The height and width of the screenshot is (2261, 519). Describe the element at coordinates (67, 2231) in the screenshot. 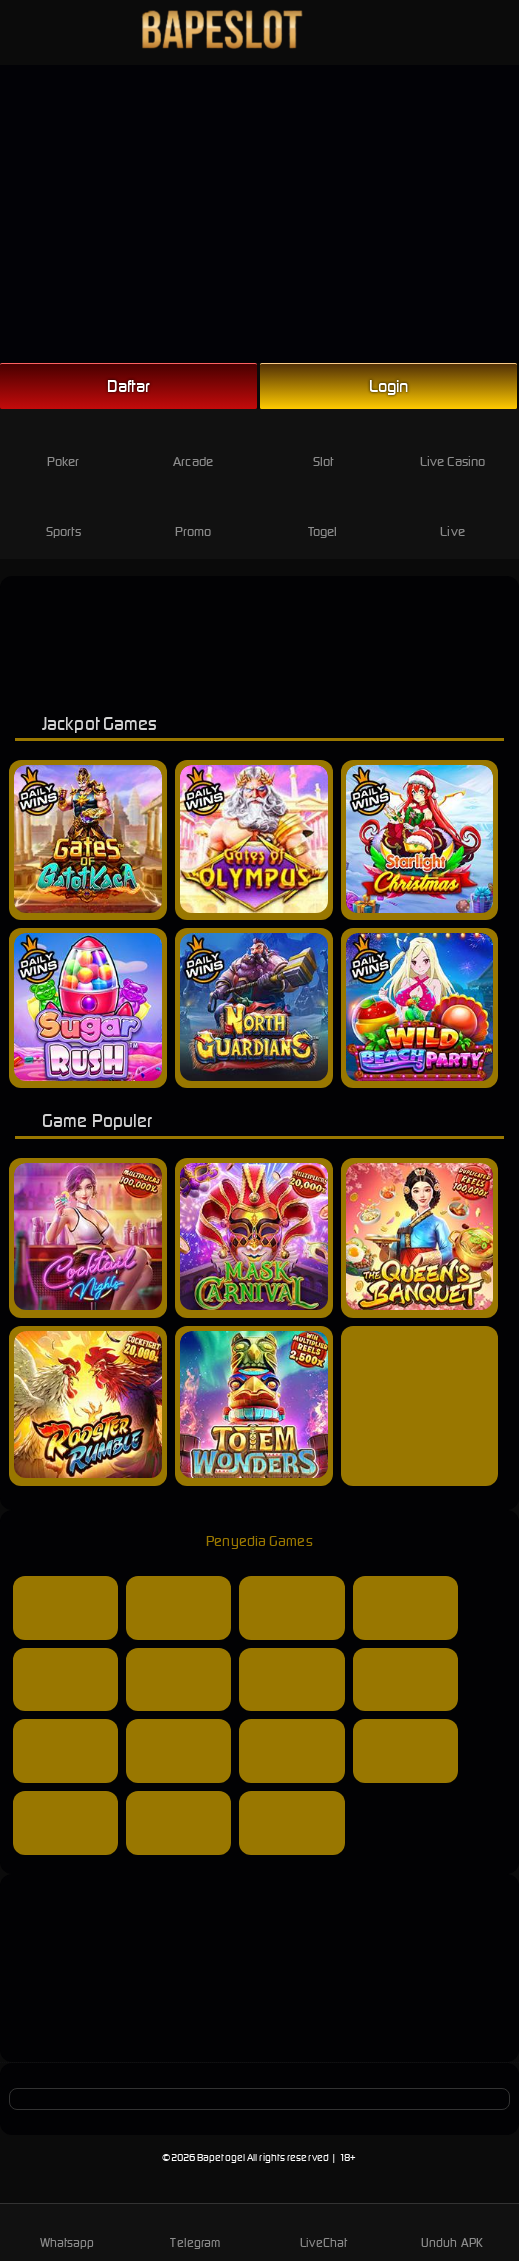

I see `Whatsapp` at that location.